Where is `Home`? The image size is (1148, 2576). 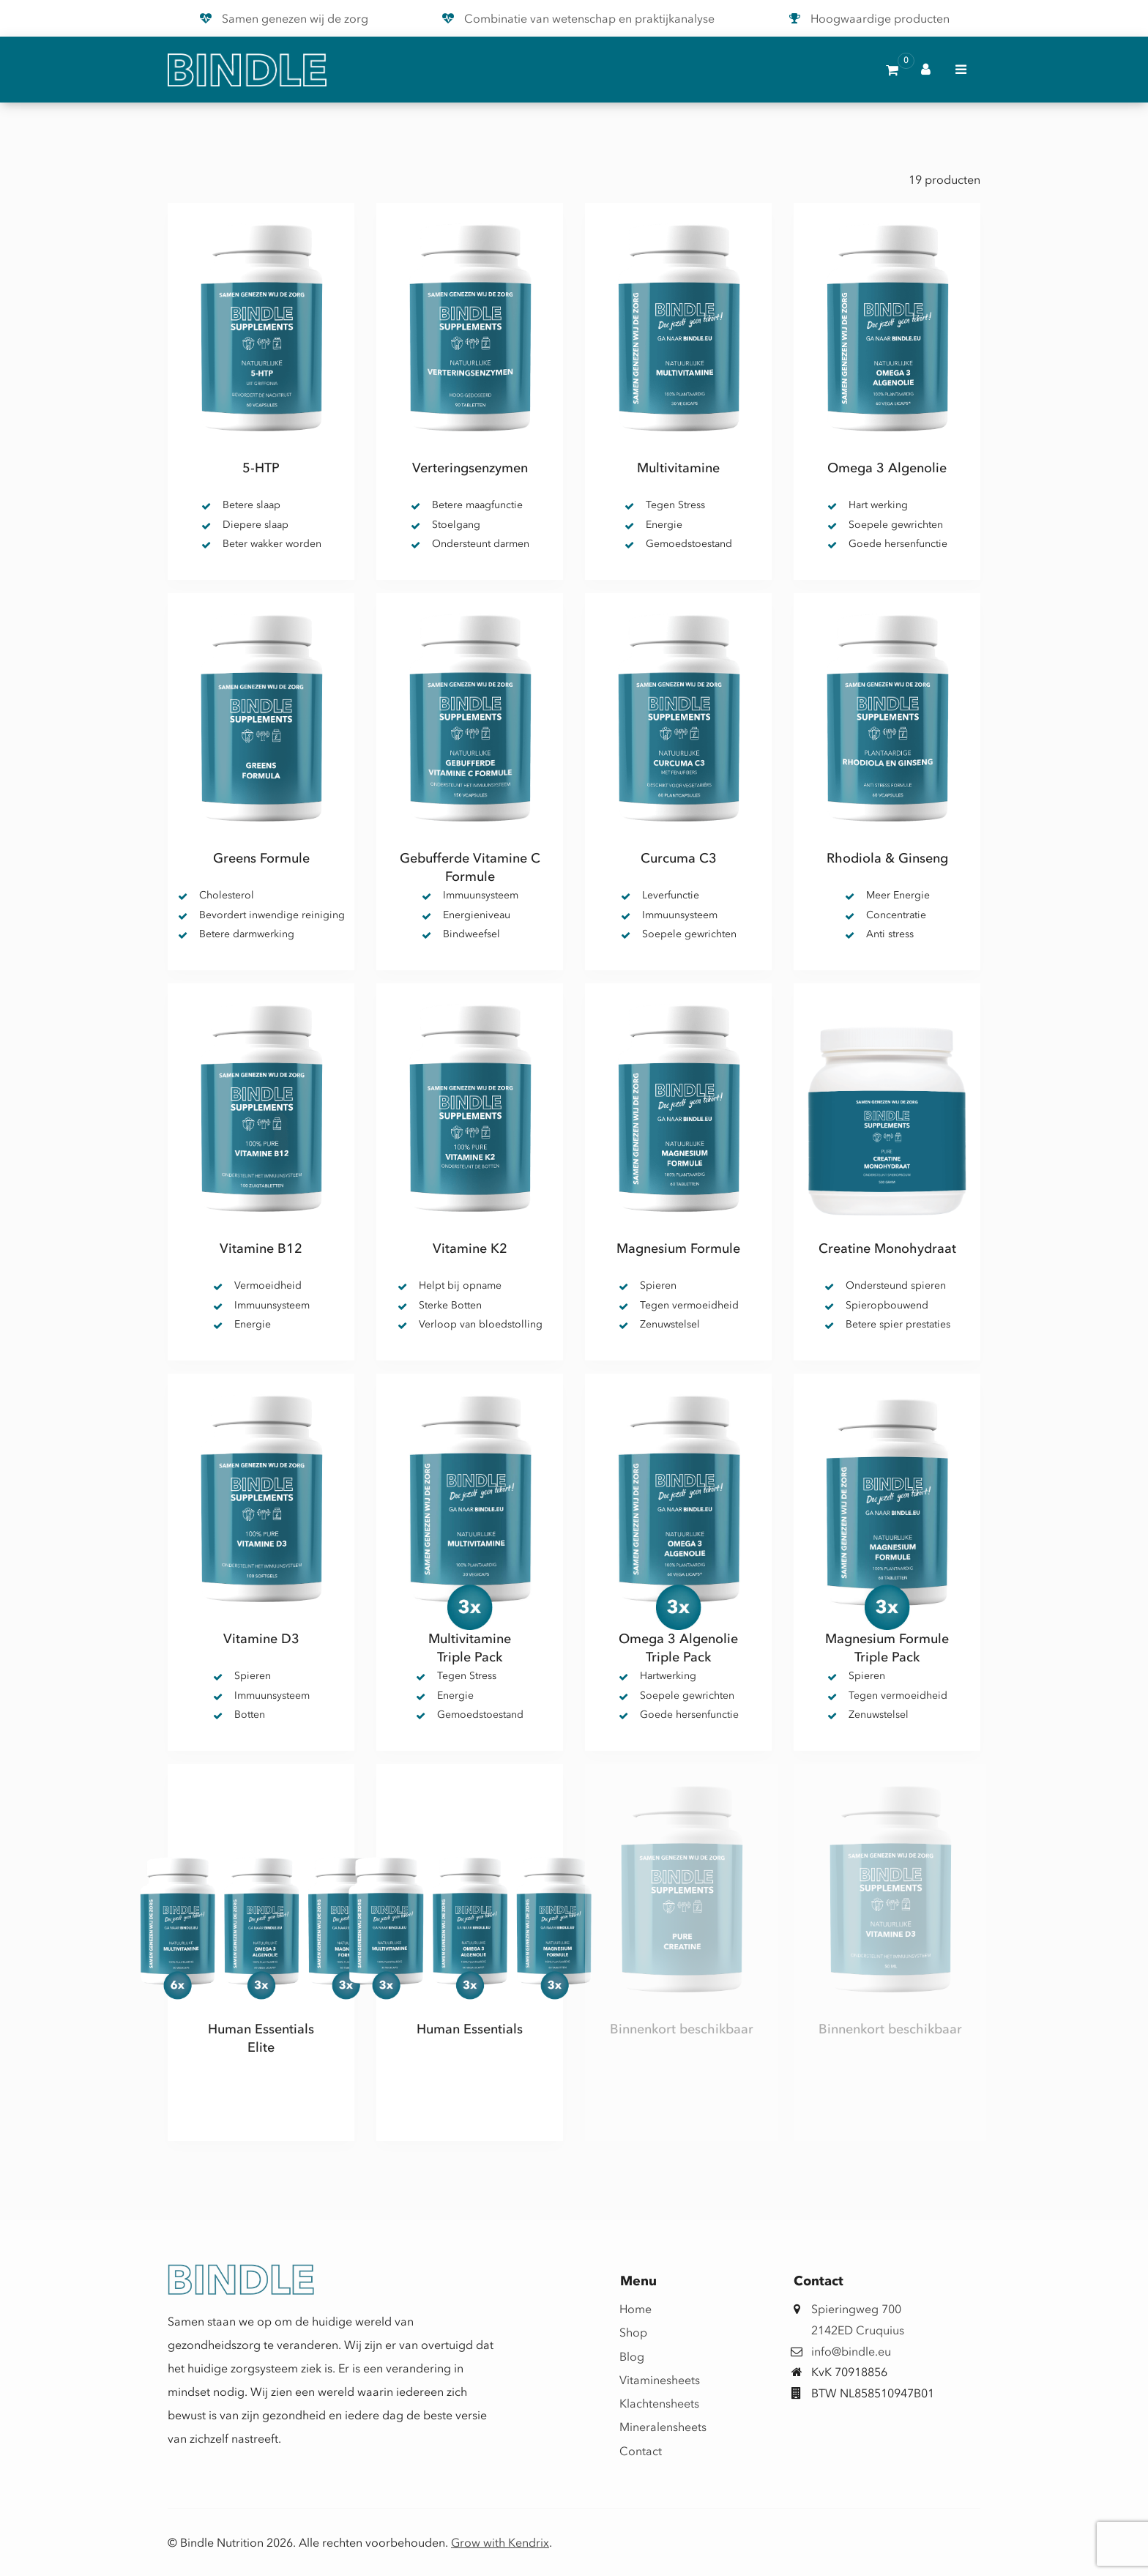 Home is located at coordinates (635, 2308).